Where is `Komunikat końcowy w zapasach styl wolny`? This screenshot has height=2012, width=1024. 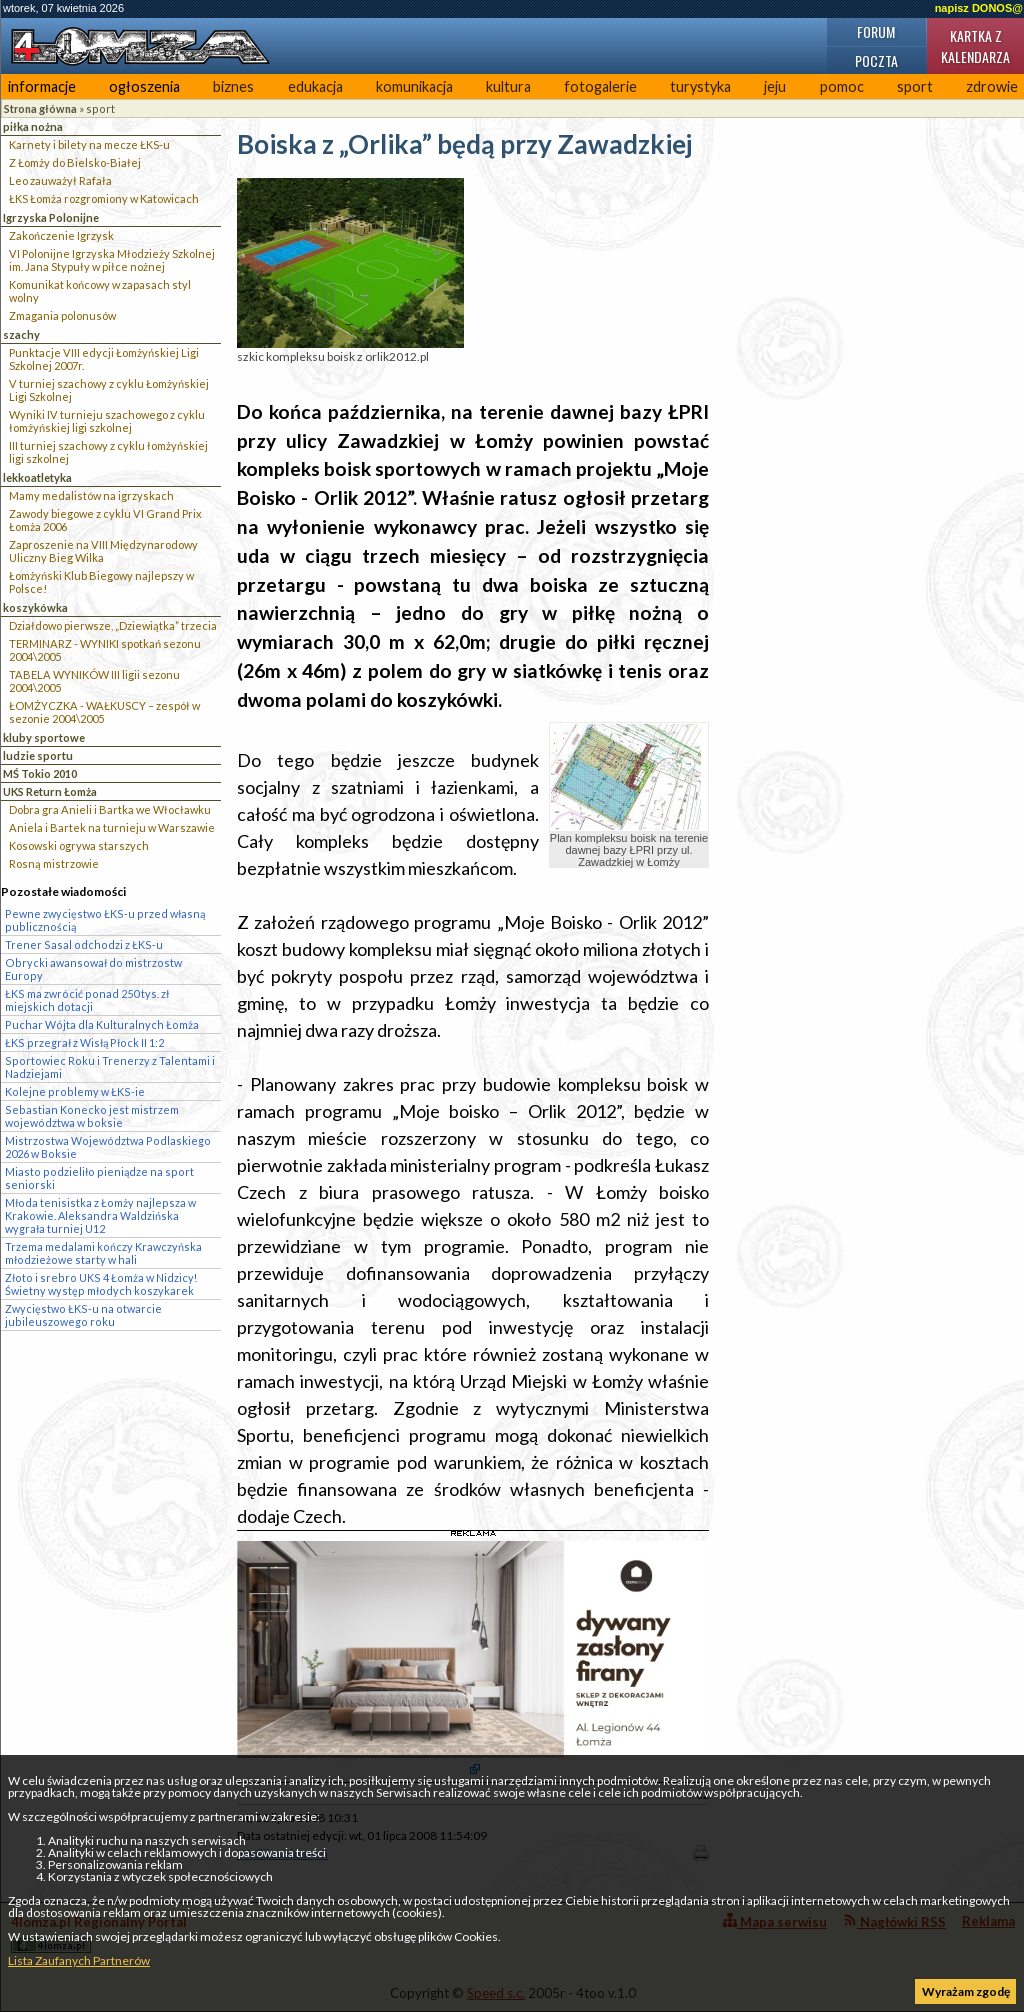 Komunikat końcowy w zapasach styl wolny is located at coordinates (100, 291).